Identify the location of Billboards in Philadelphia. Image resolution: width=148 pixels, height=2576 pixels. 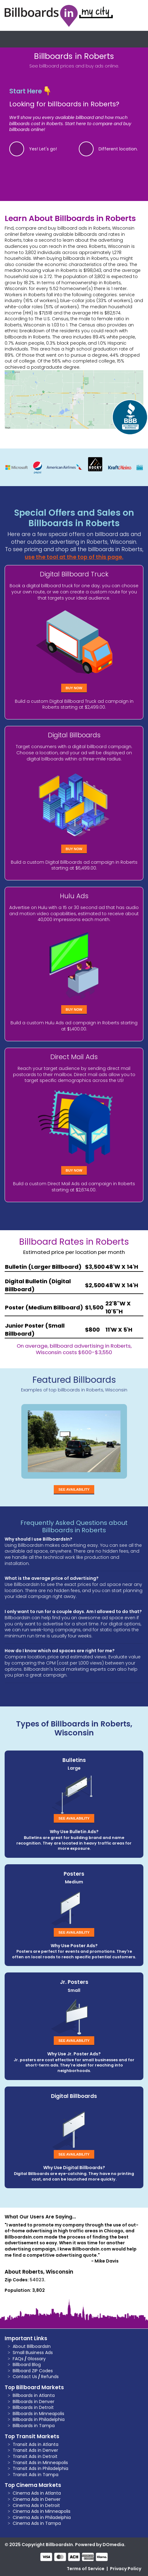
(39, 2419).